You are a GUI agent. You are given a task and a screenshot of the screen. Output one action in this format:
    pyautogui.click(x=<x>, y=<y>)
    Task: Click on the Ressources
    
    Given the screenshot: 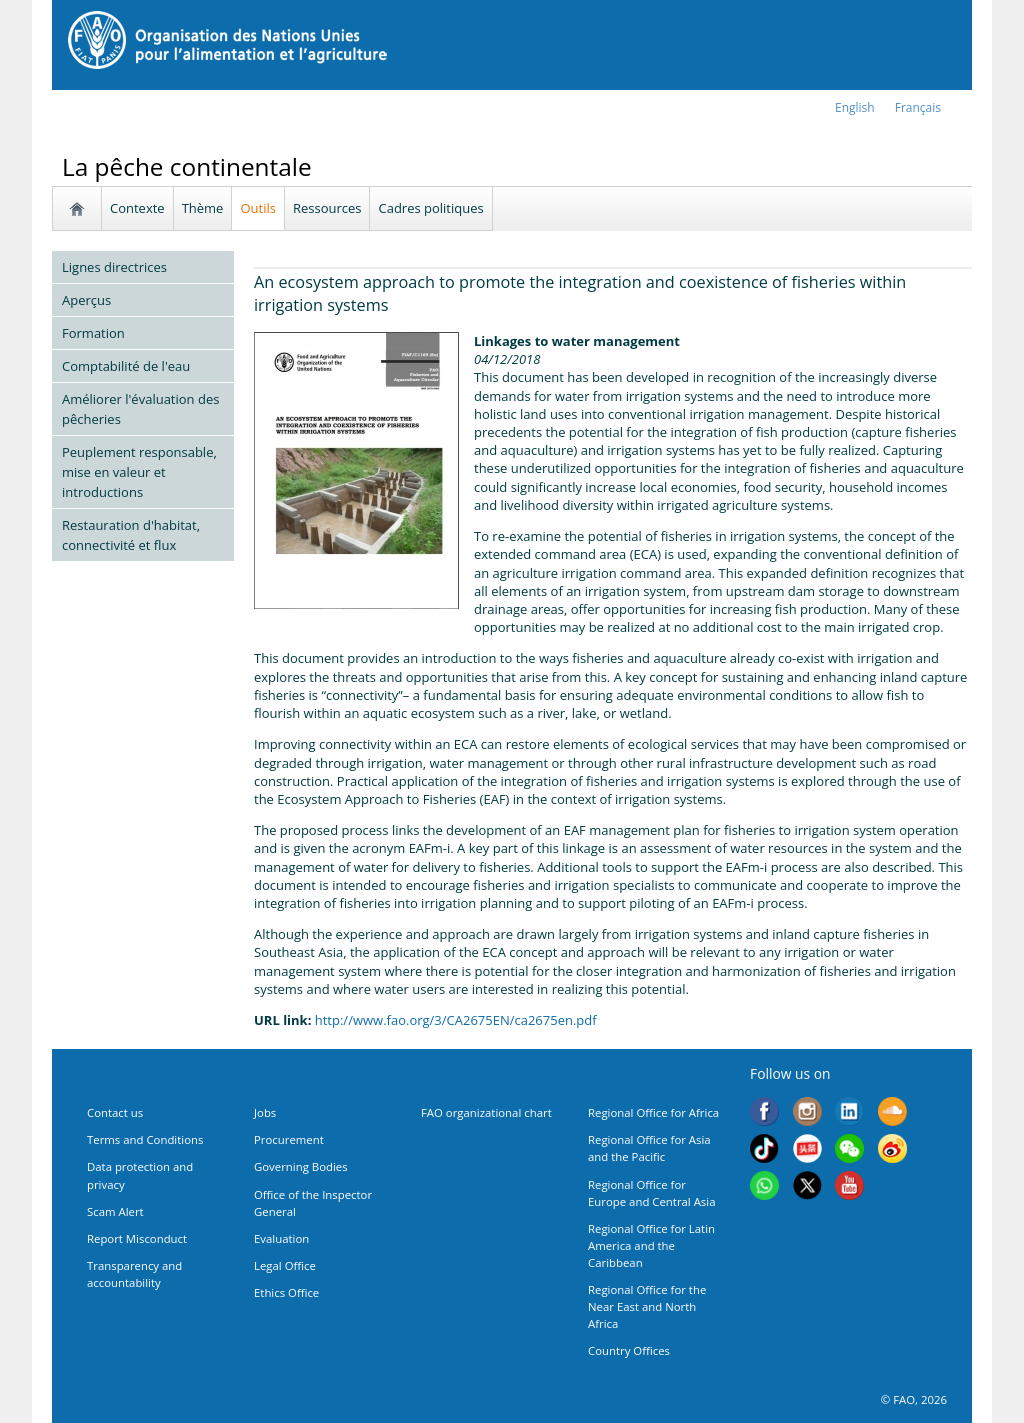 What is the action you would take?
    pyautogui.click(x=327, y=208)
    